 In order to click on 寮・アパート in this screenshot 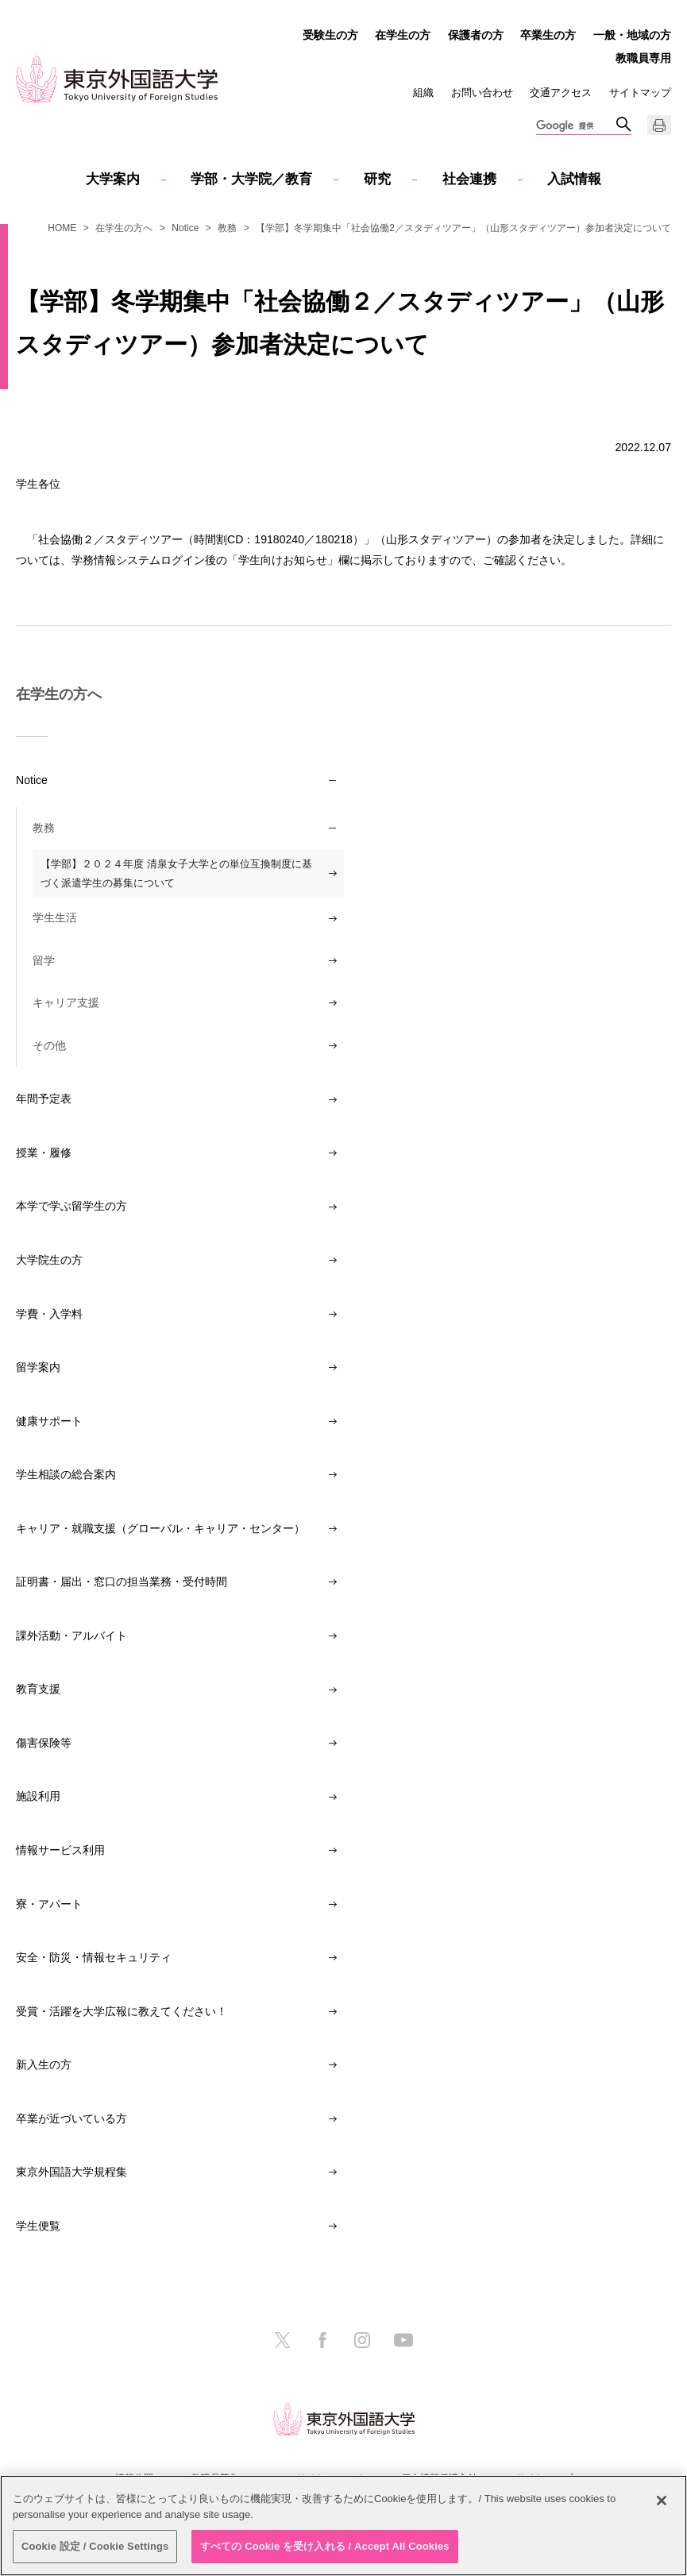, I will do `click(49, 1904)`.